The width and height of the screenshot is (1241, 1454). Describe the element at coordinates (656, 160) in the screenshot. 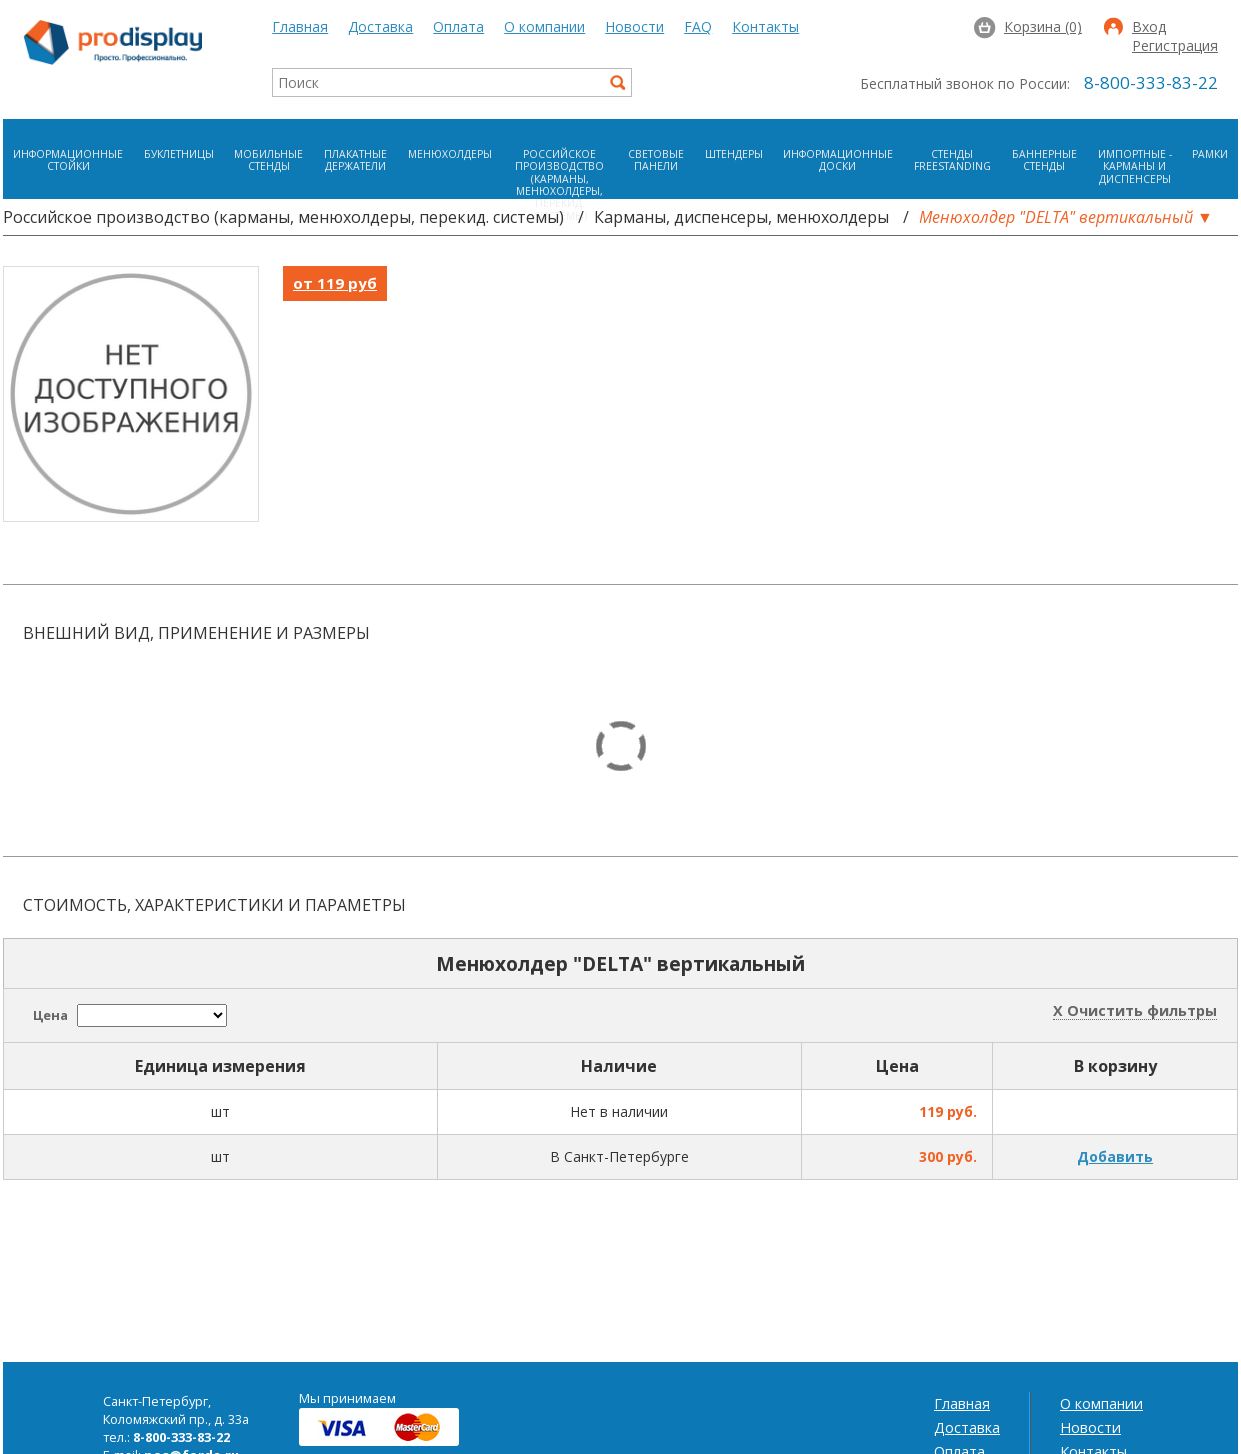

I see `Световые панели` at that location.